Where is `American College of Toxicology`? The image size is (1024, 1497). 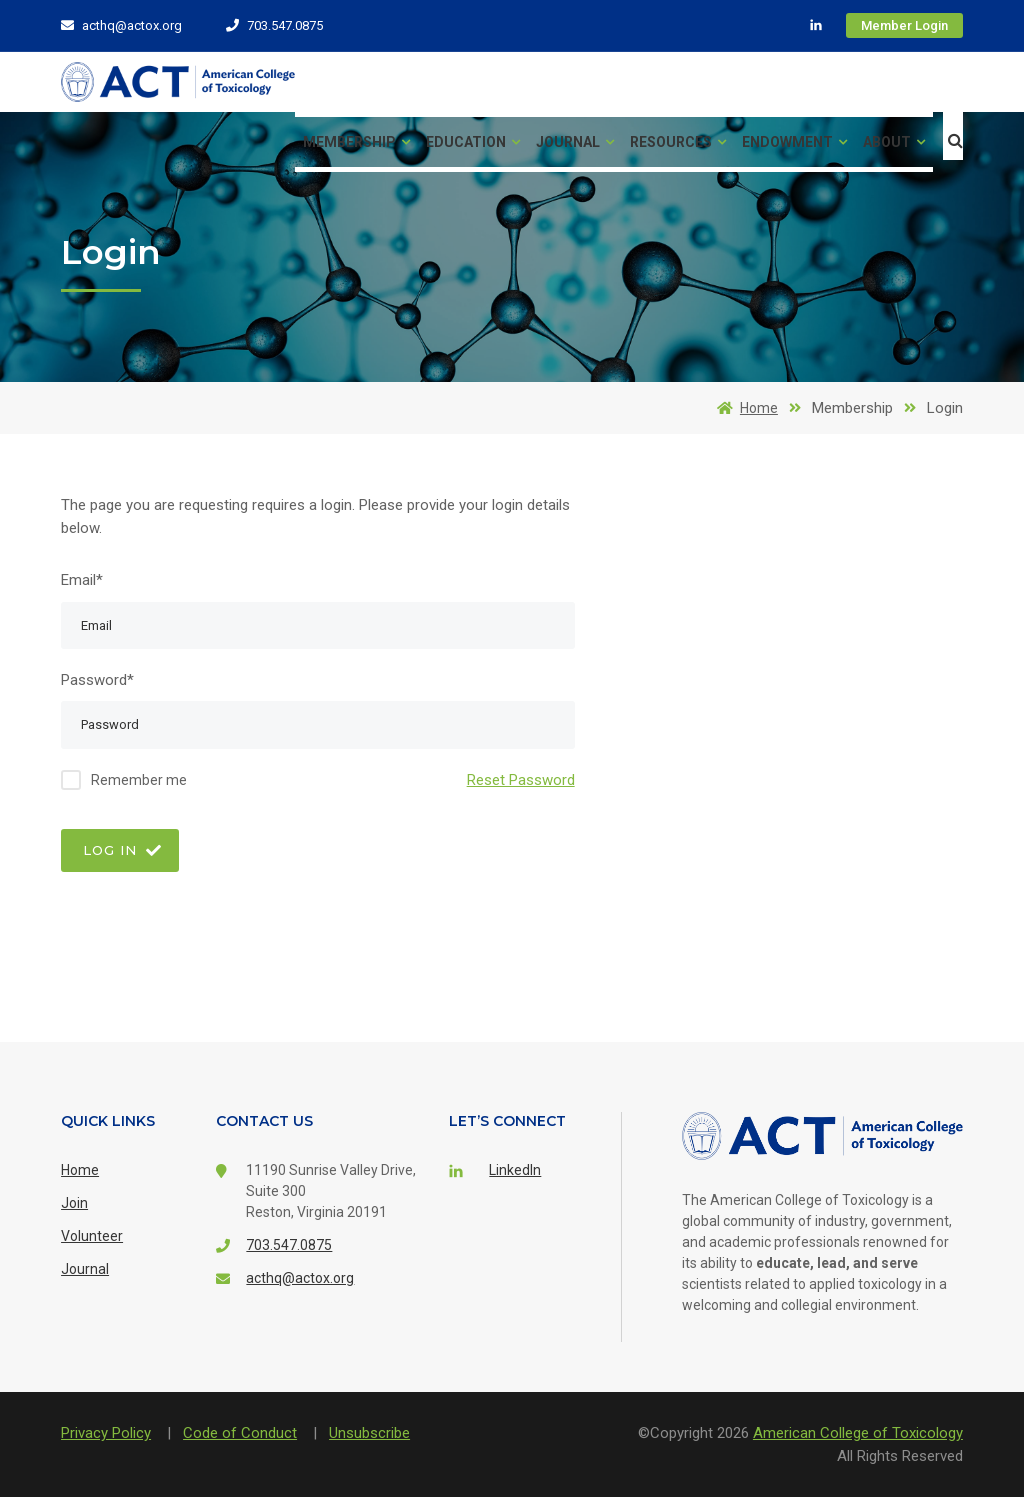 American College of Toxicology is located at coordinates (858, 1433).